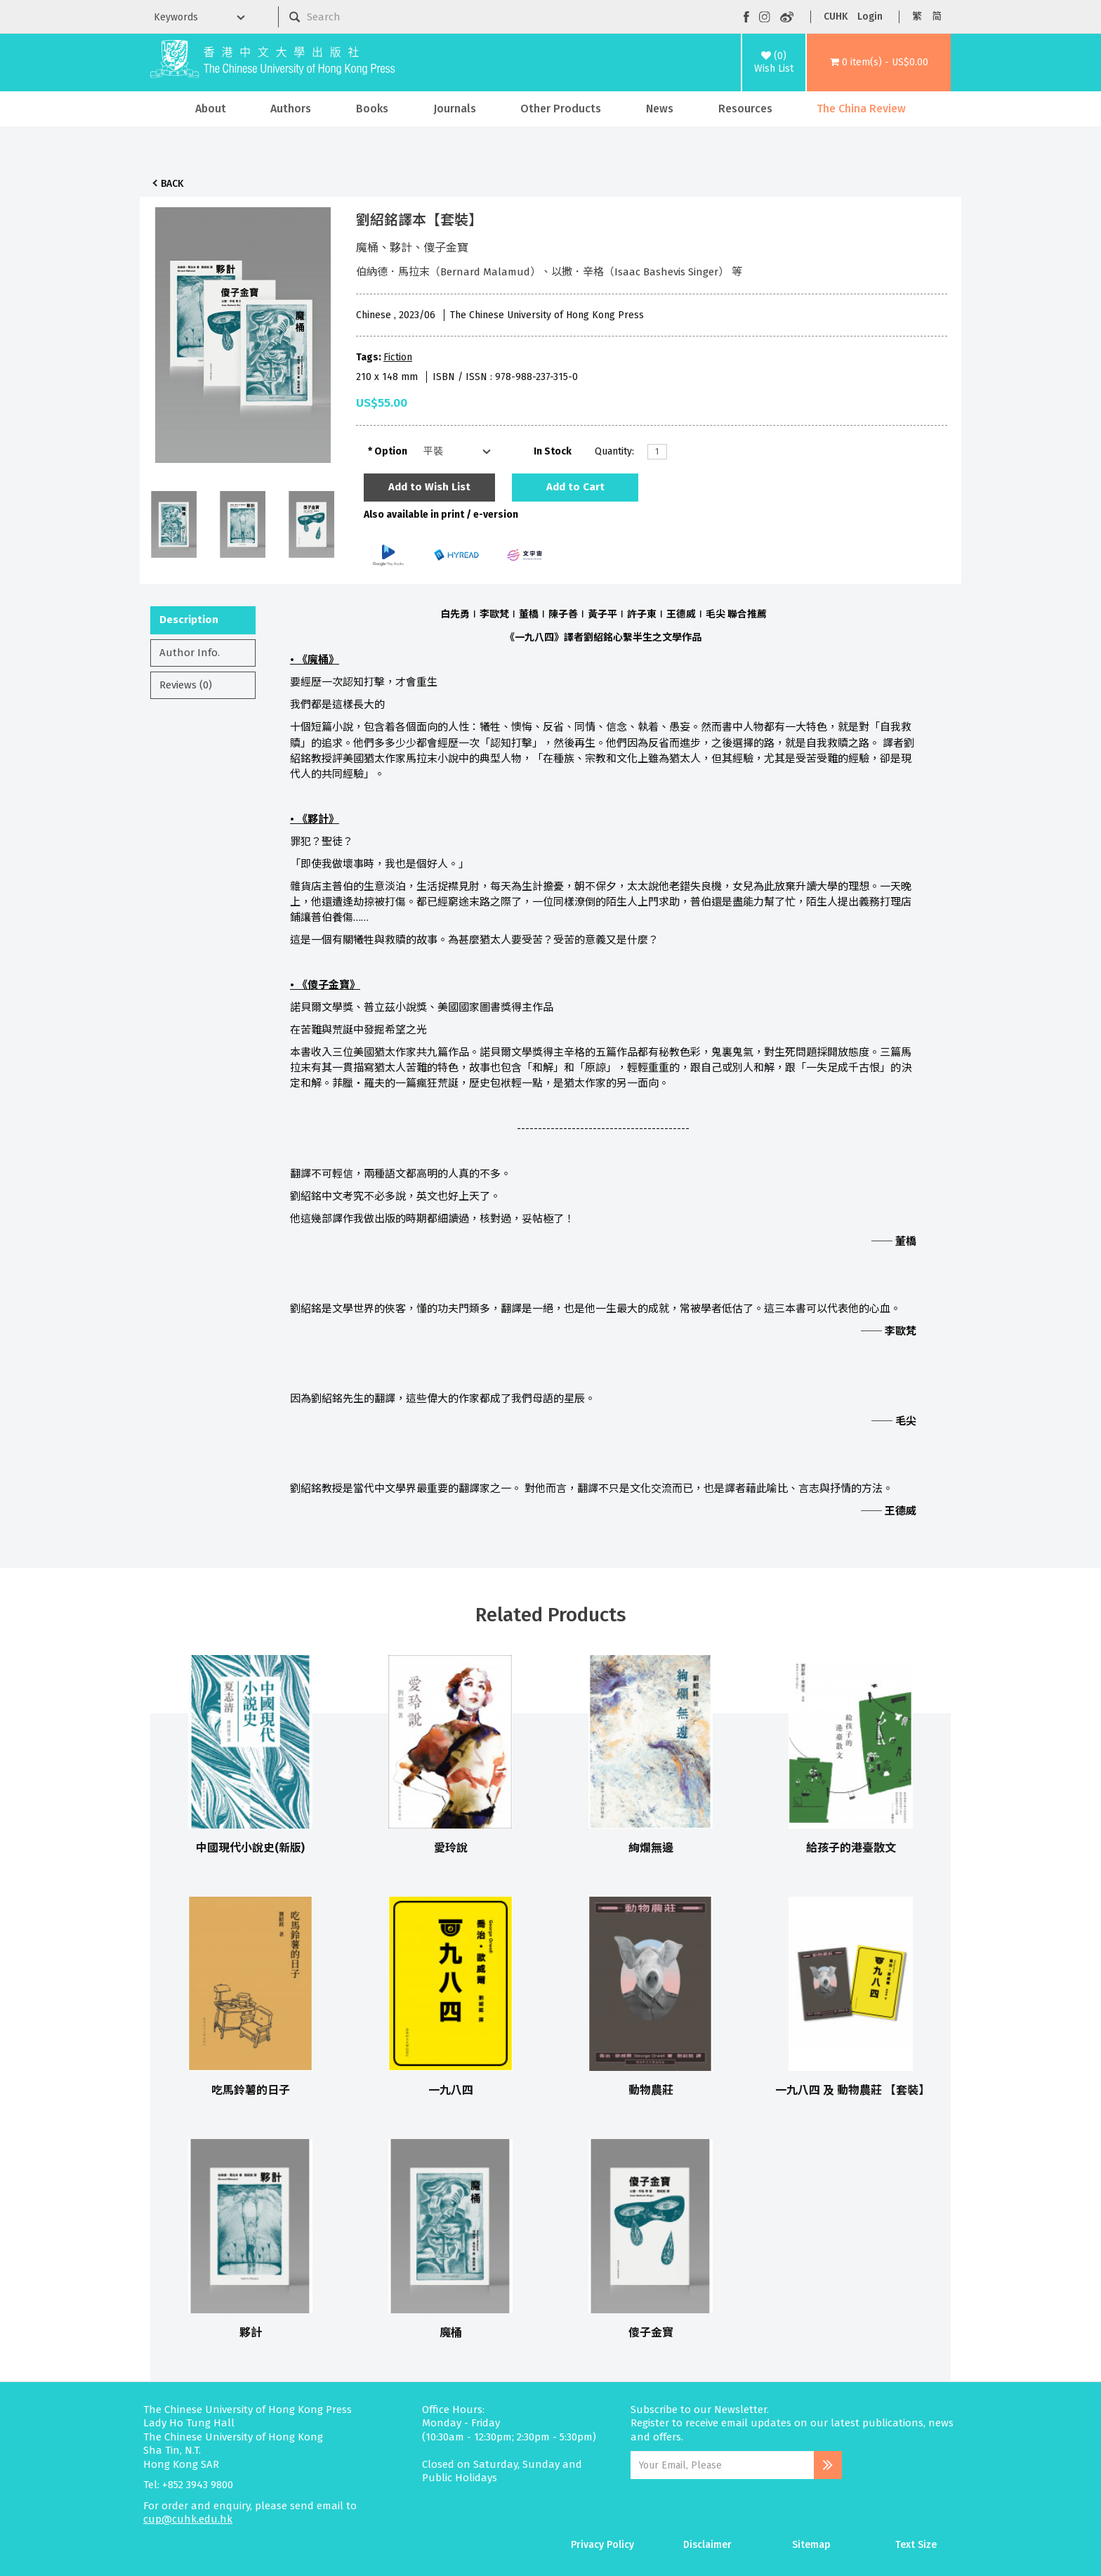 This screenshot has width=1101, height=2576. I want to click on 愛玲說, so click(451, 1848).